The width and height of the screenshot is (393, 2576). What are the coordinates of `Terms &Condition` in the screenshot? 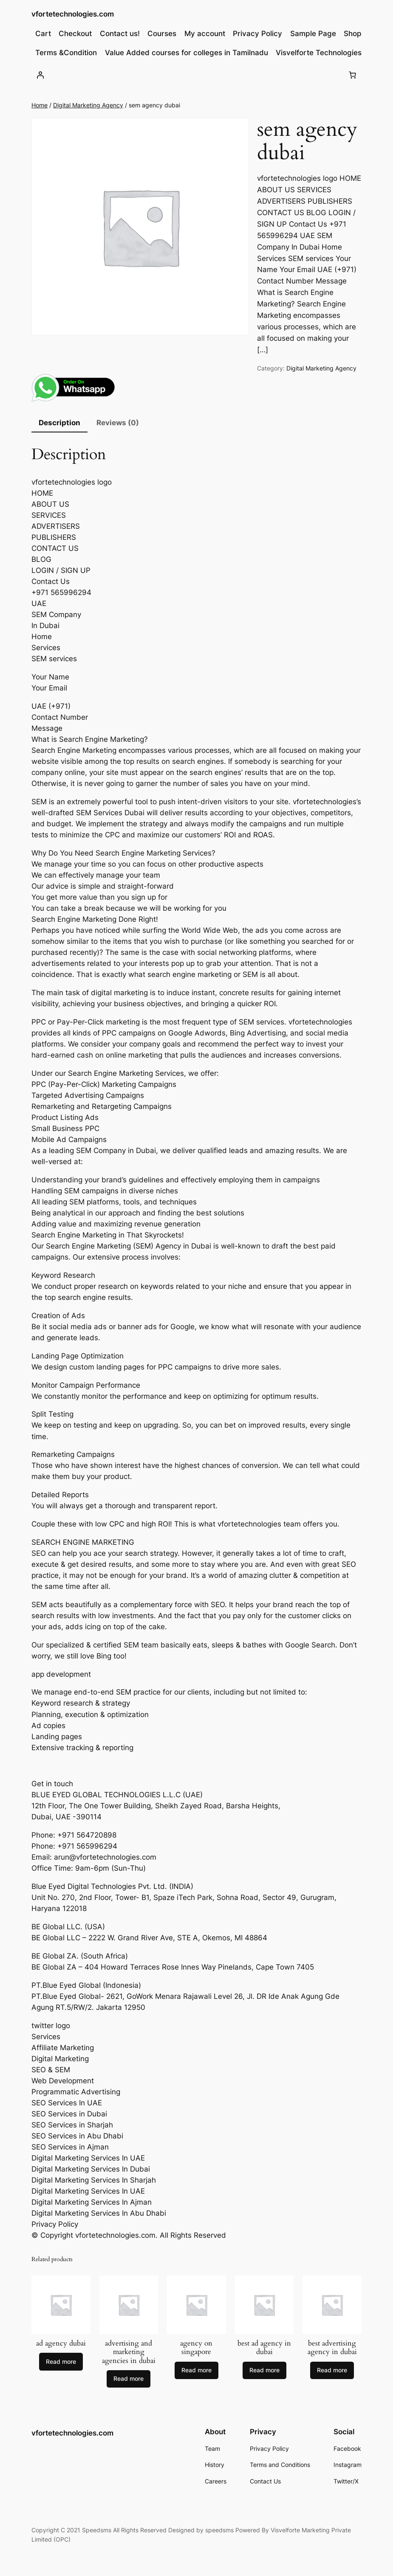 It's located at (66, 52).